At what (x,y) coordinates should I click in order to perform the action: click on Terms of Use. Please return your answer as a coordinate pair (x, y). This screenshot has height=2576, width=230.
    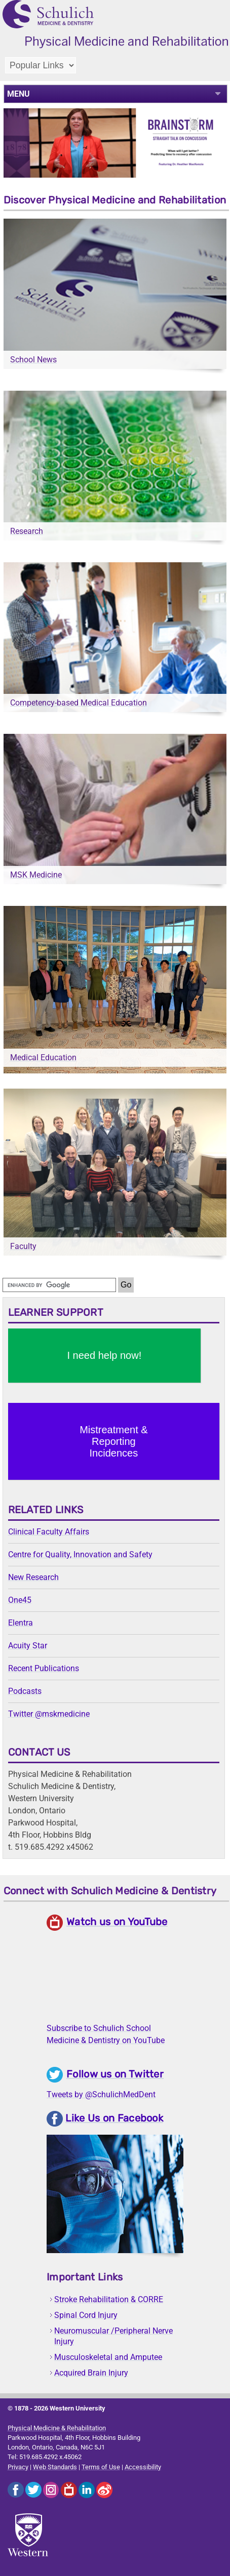
    Looking at the image, I should click on (101, 2467).